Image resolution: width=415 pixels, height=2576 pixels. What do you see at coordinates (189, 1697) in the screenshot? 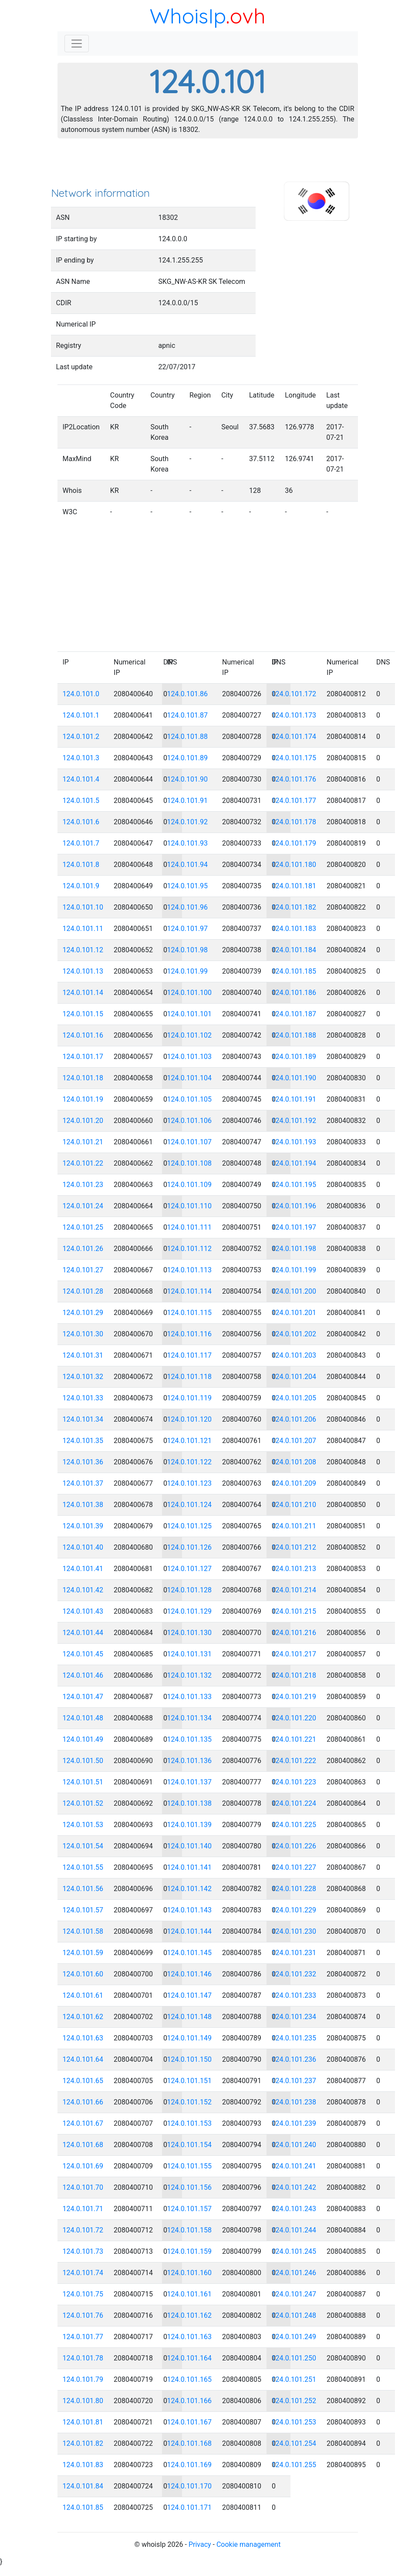
I see `124.0.101.133` at bounding box center [189, 1697].